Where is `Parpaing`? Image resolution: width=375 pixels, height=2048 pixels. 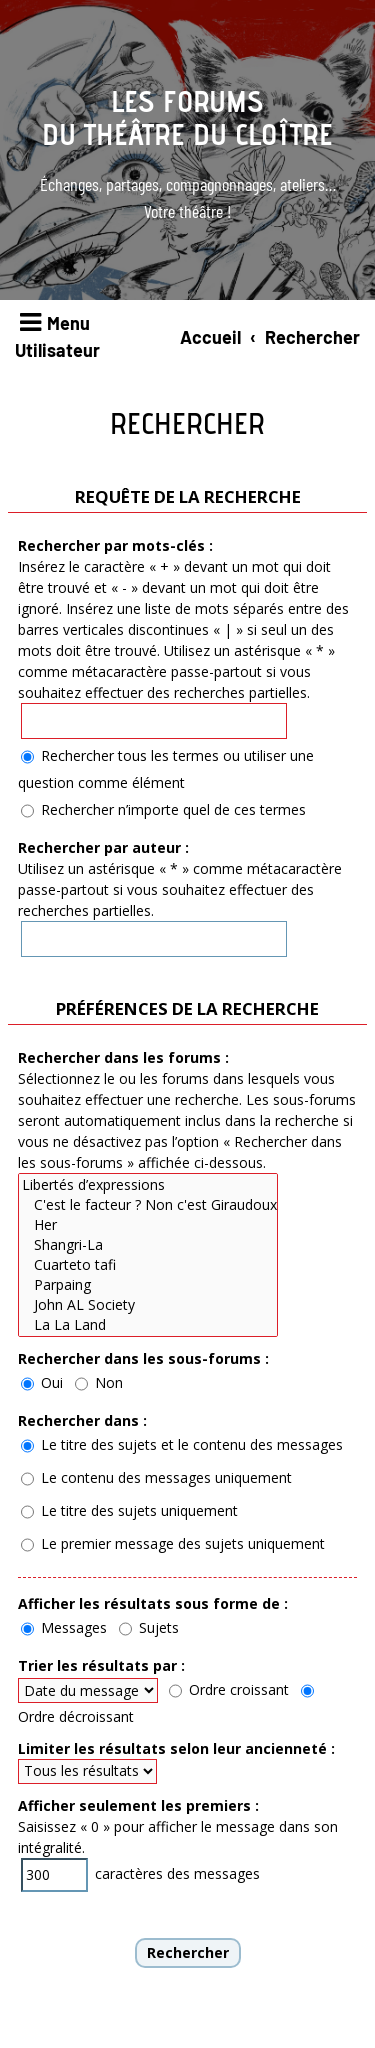 Parpaing is located at coordinates (148, 1285).